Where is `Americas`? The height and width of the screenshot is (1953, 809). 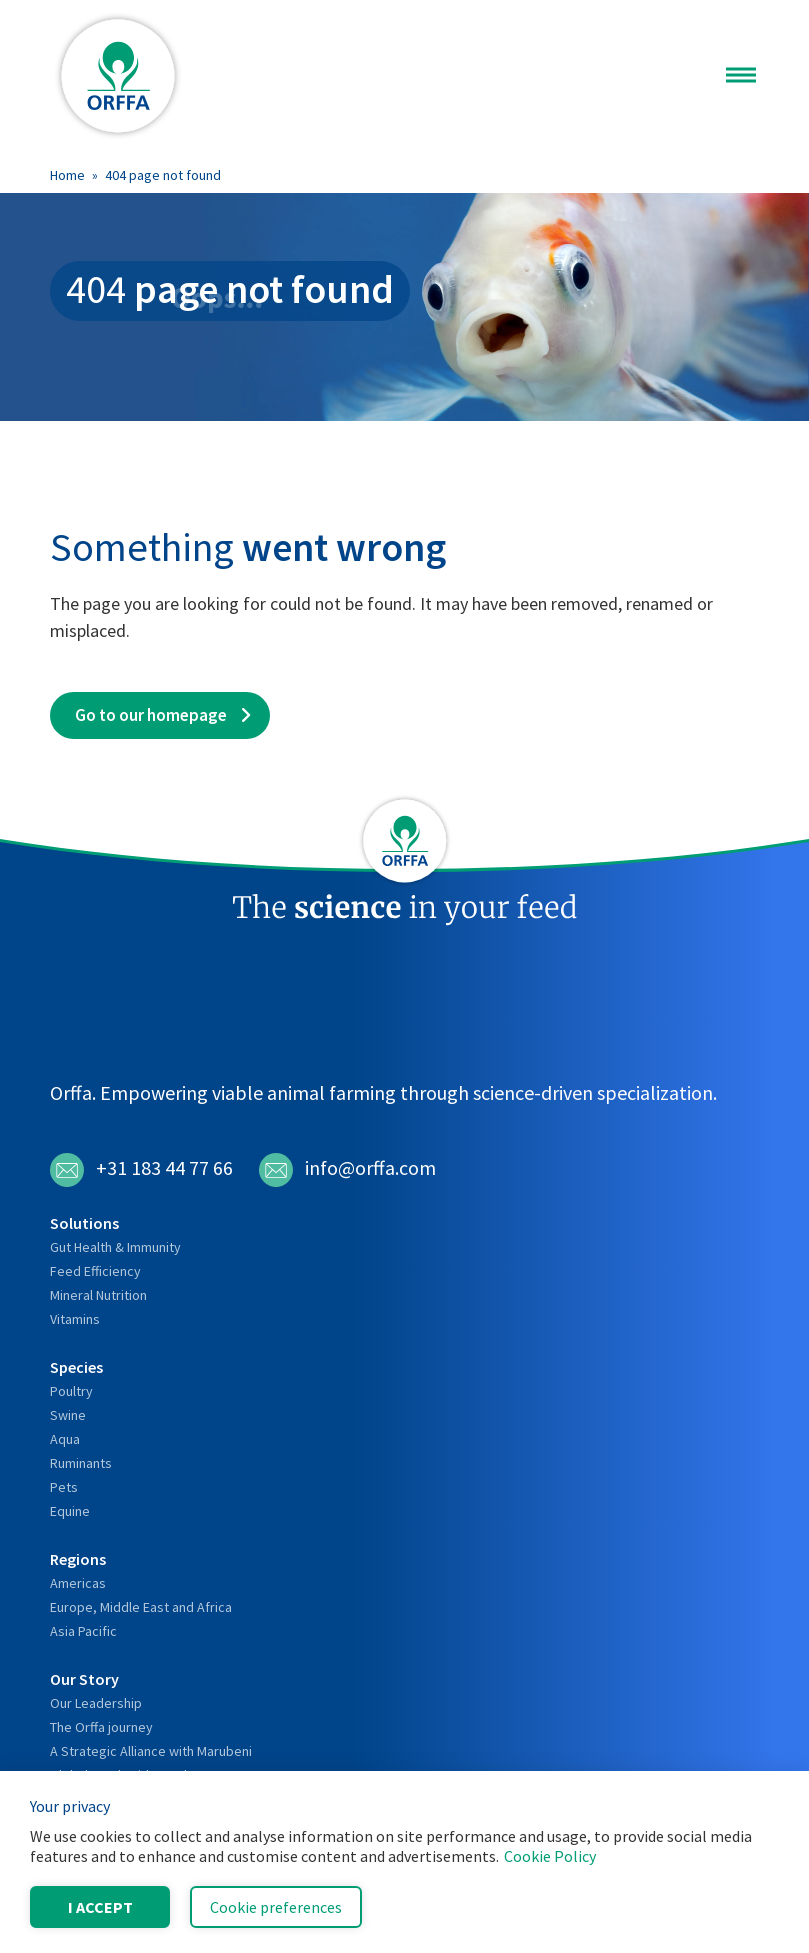 Americas is located at coordinates (78, 1583).